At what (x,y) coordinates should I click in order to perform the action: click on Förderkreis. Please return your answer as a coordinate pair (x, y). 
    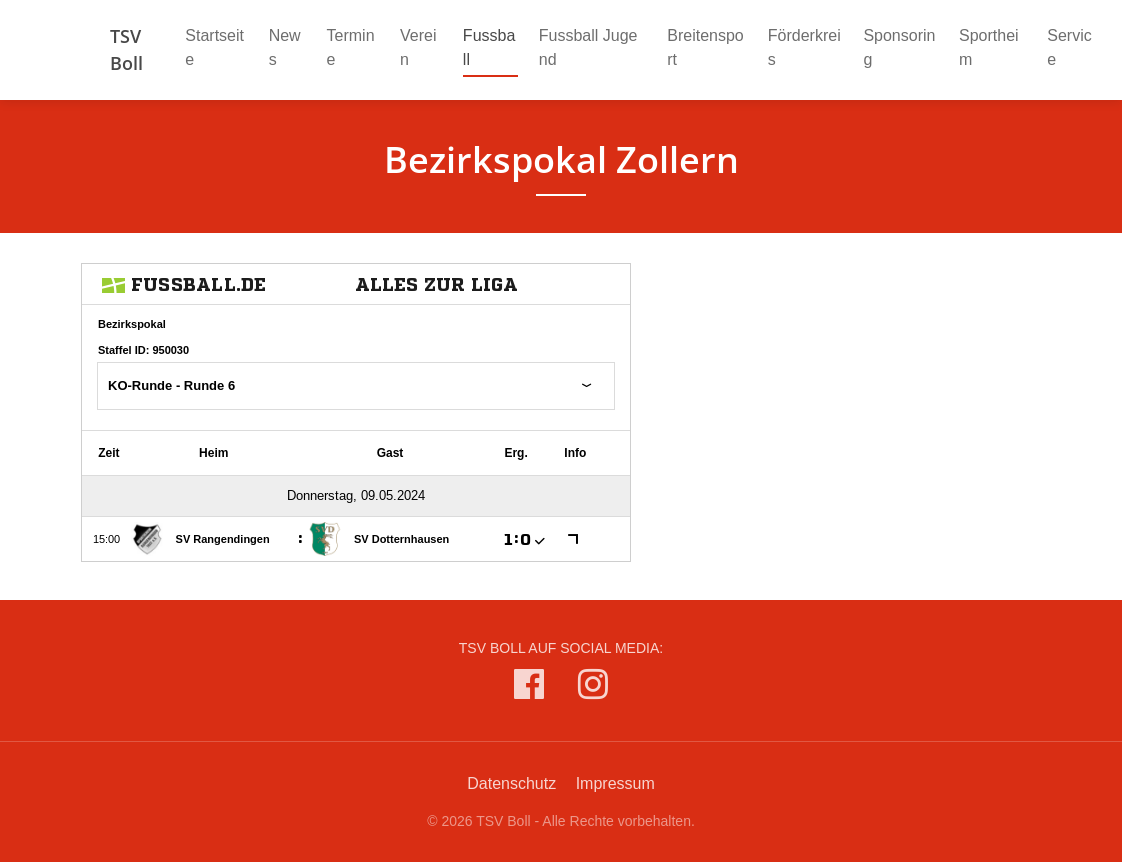
    Looking at the image, I should click on (804, 47).